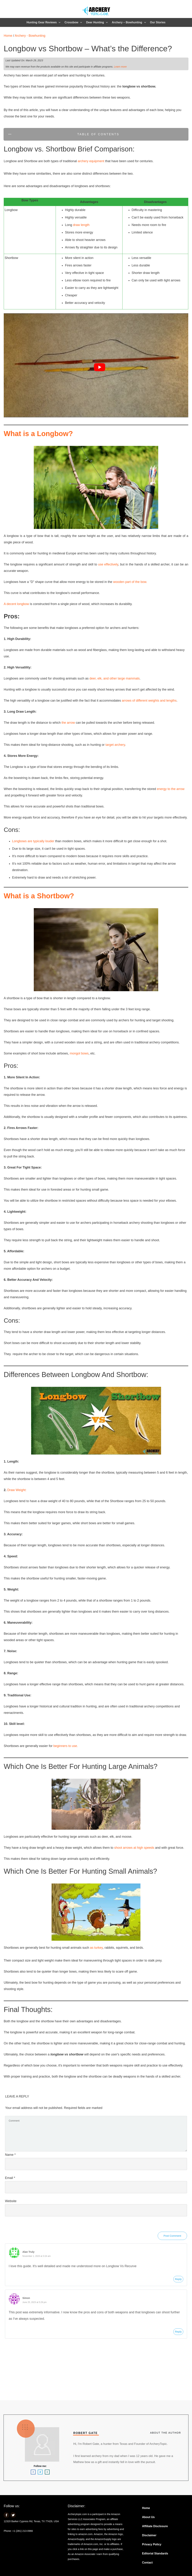 The height and width of the screenshot is (2576, 192). What do you see at coordinates (81, 225) in the screenshot?
I see `draw length` at bounding box center [81, 225].